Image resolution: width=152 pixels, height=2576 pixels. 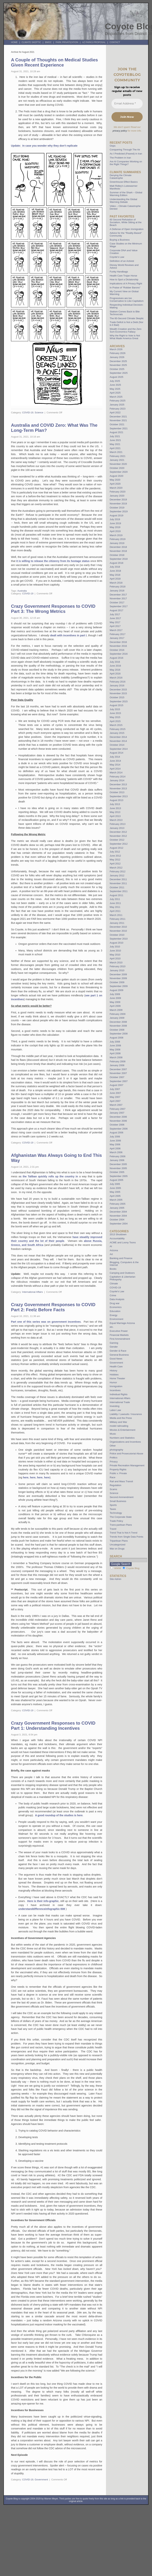 I want to click on March 2016, so click(x=116, y=677).